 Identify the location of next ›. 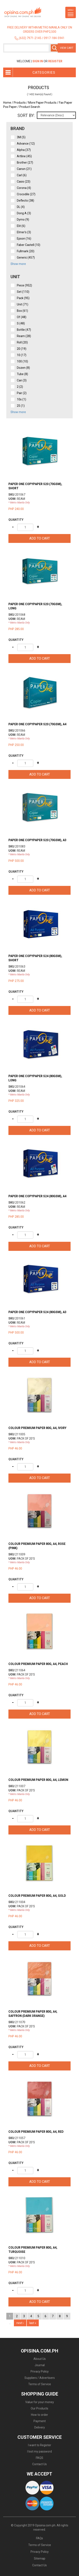
(20, 2323).